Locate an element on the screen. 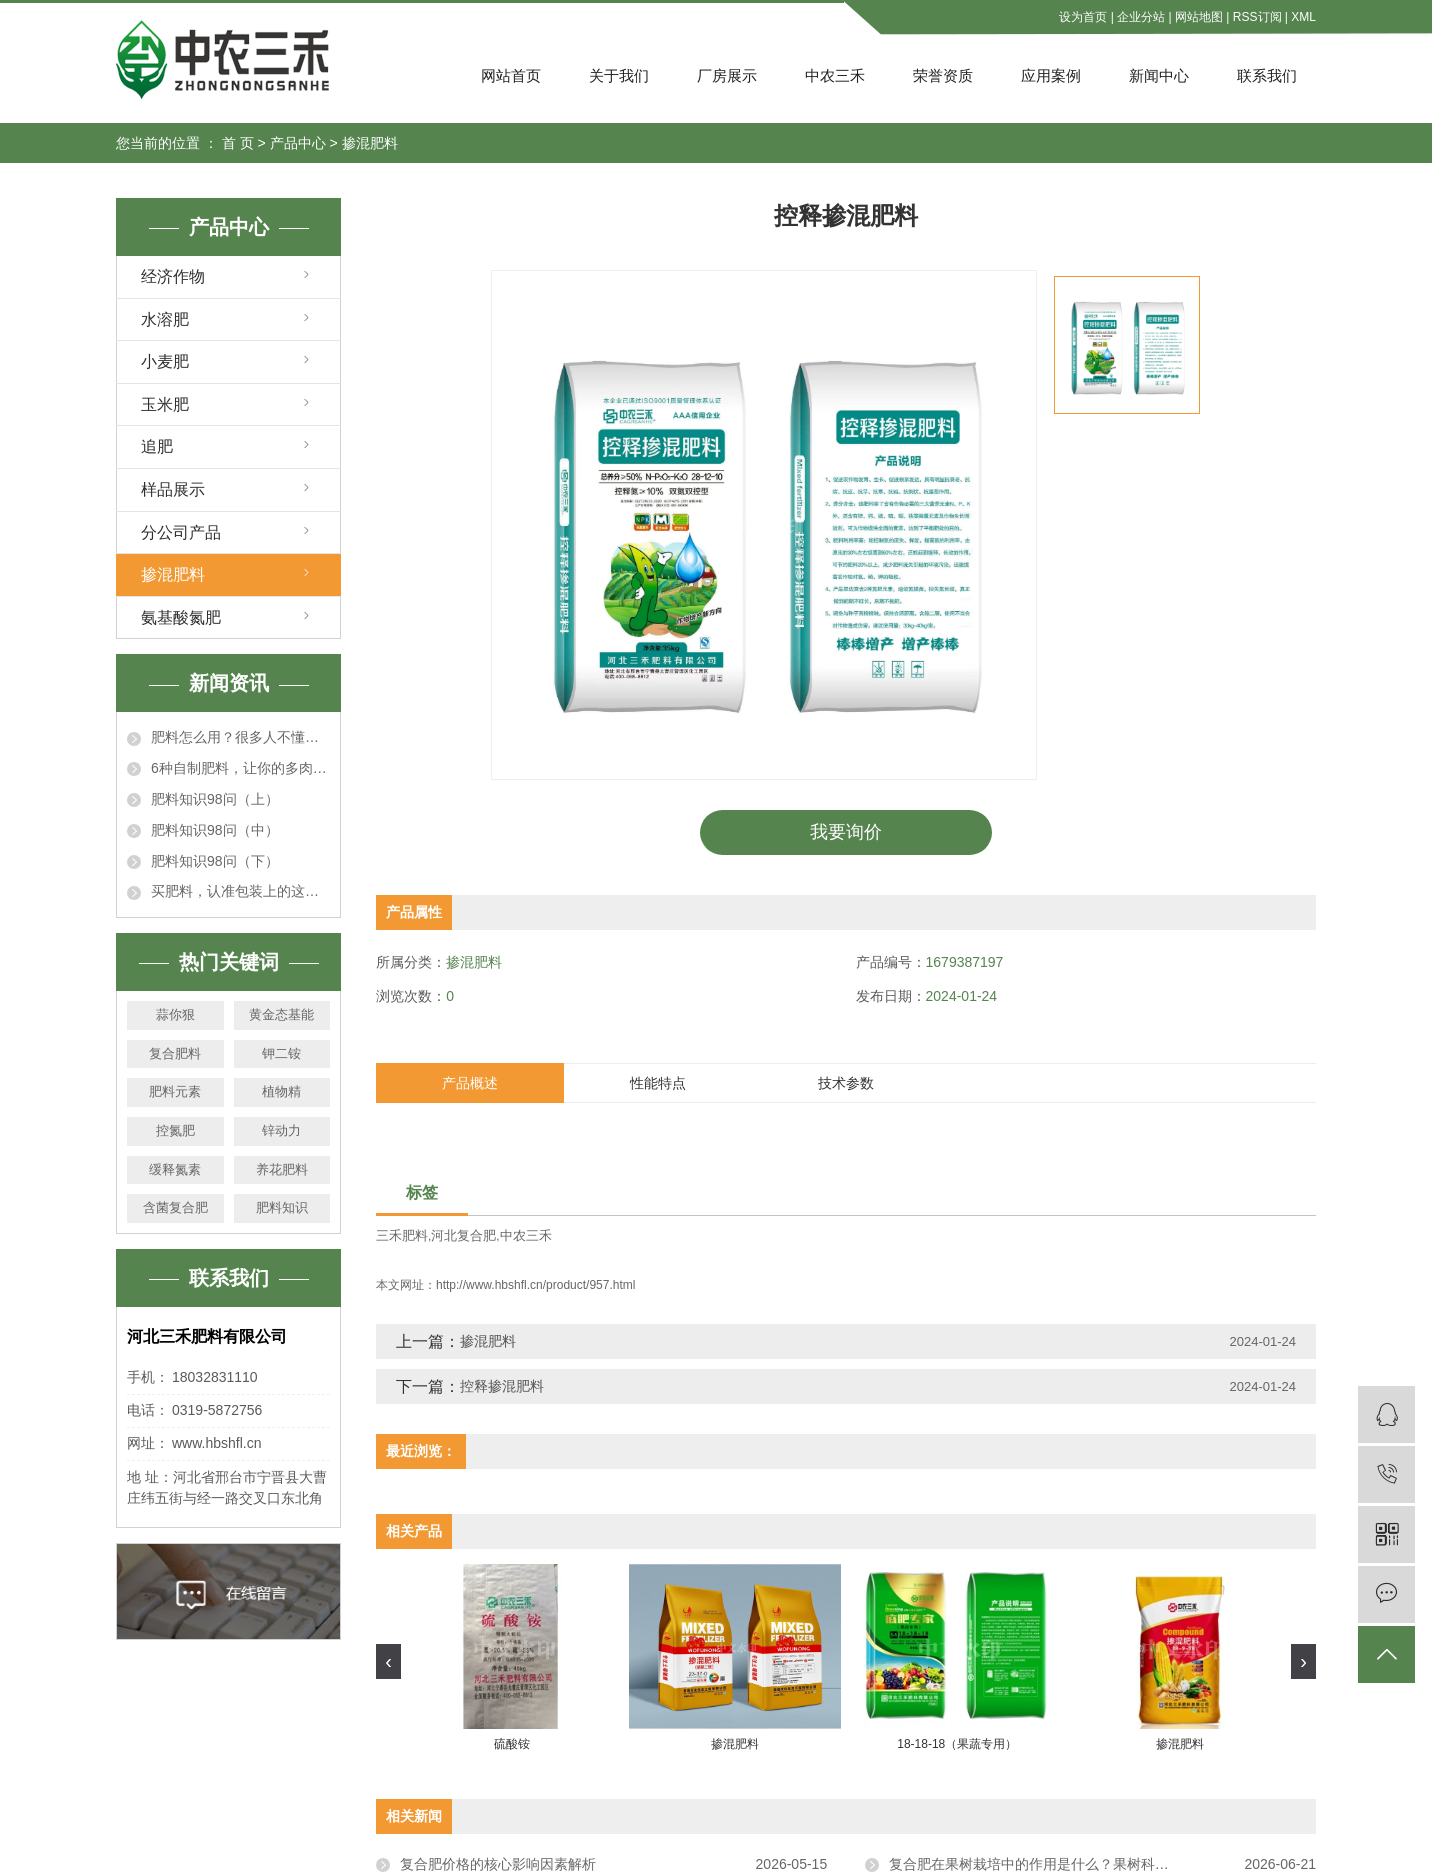 The width and height of the screenshot is (1432, 1873). 企业分站 is located at coordinates (1141, 17).